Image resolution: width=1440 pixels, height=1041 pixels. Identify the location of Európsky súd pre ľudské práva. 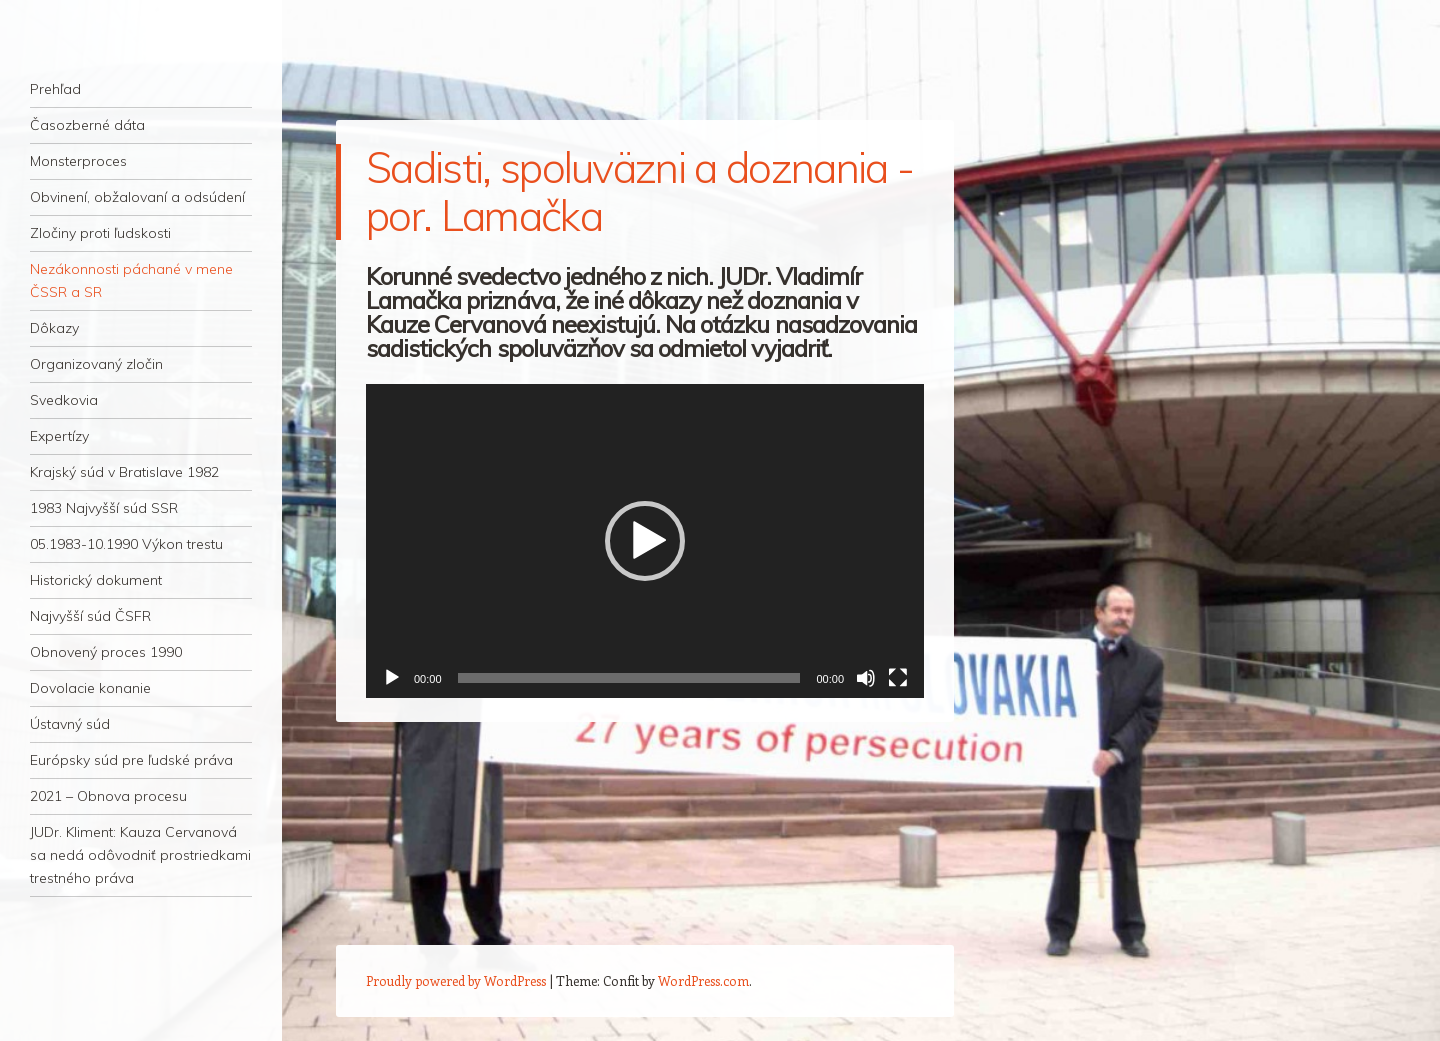
(131, 760).